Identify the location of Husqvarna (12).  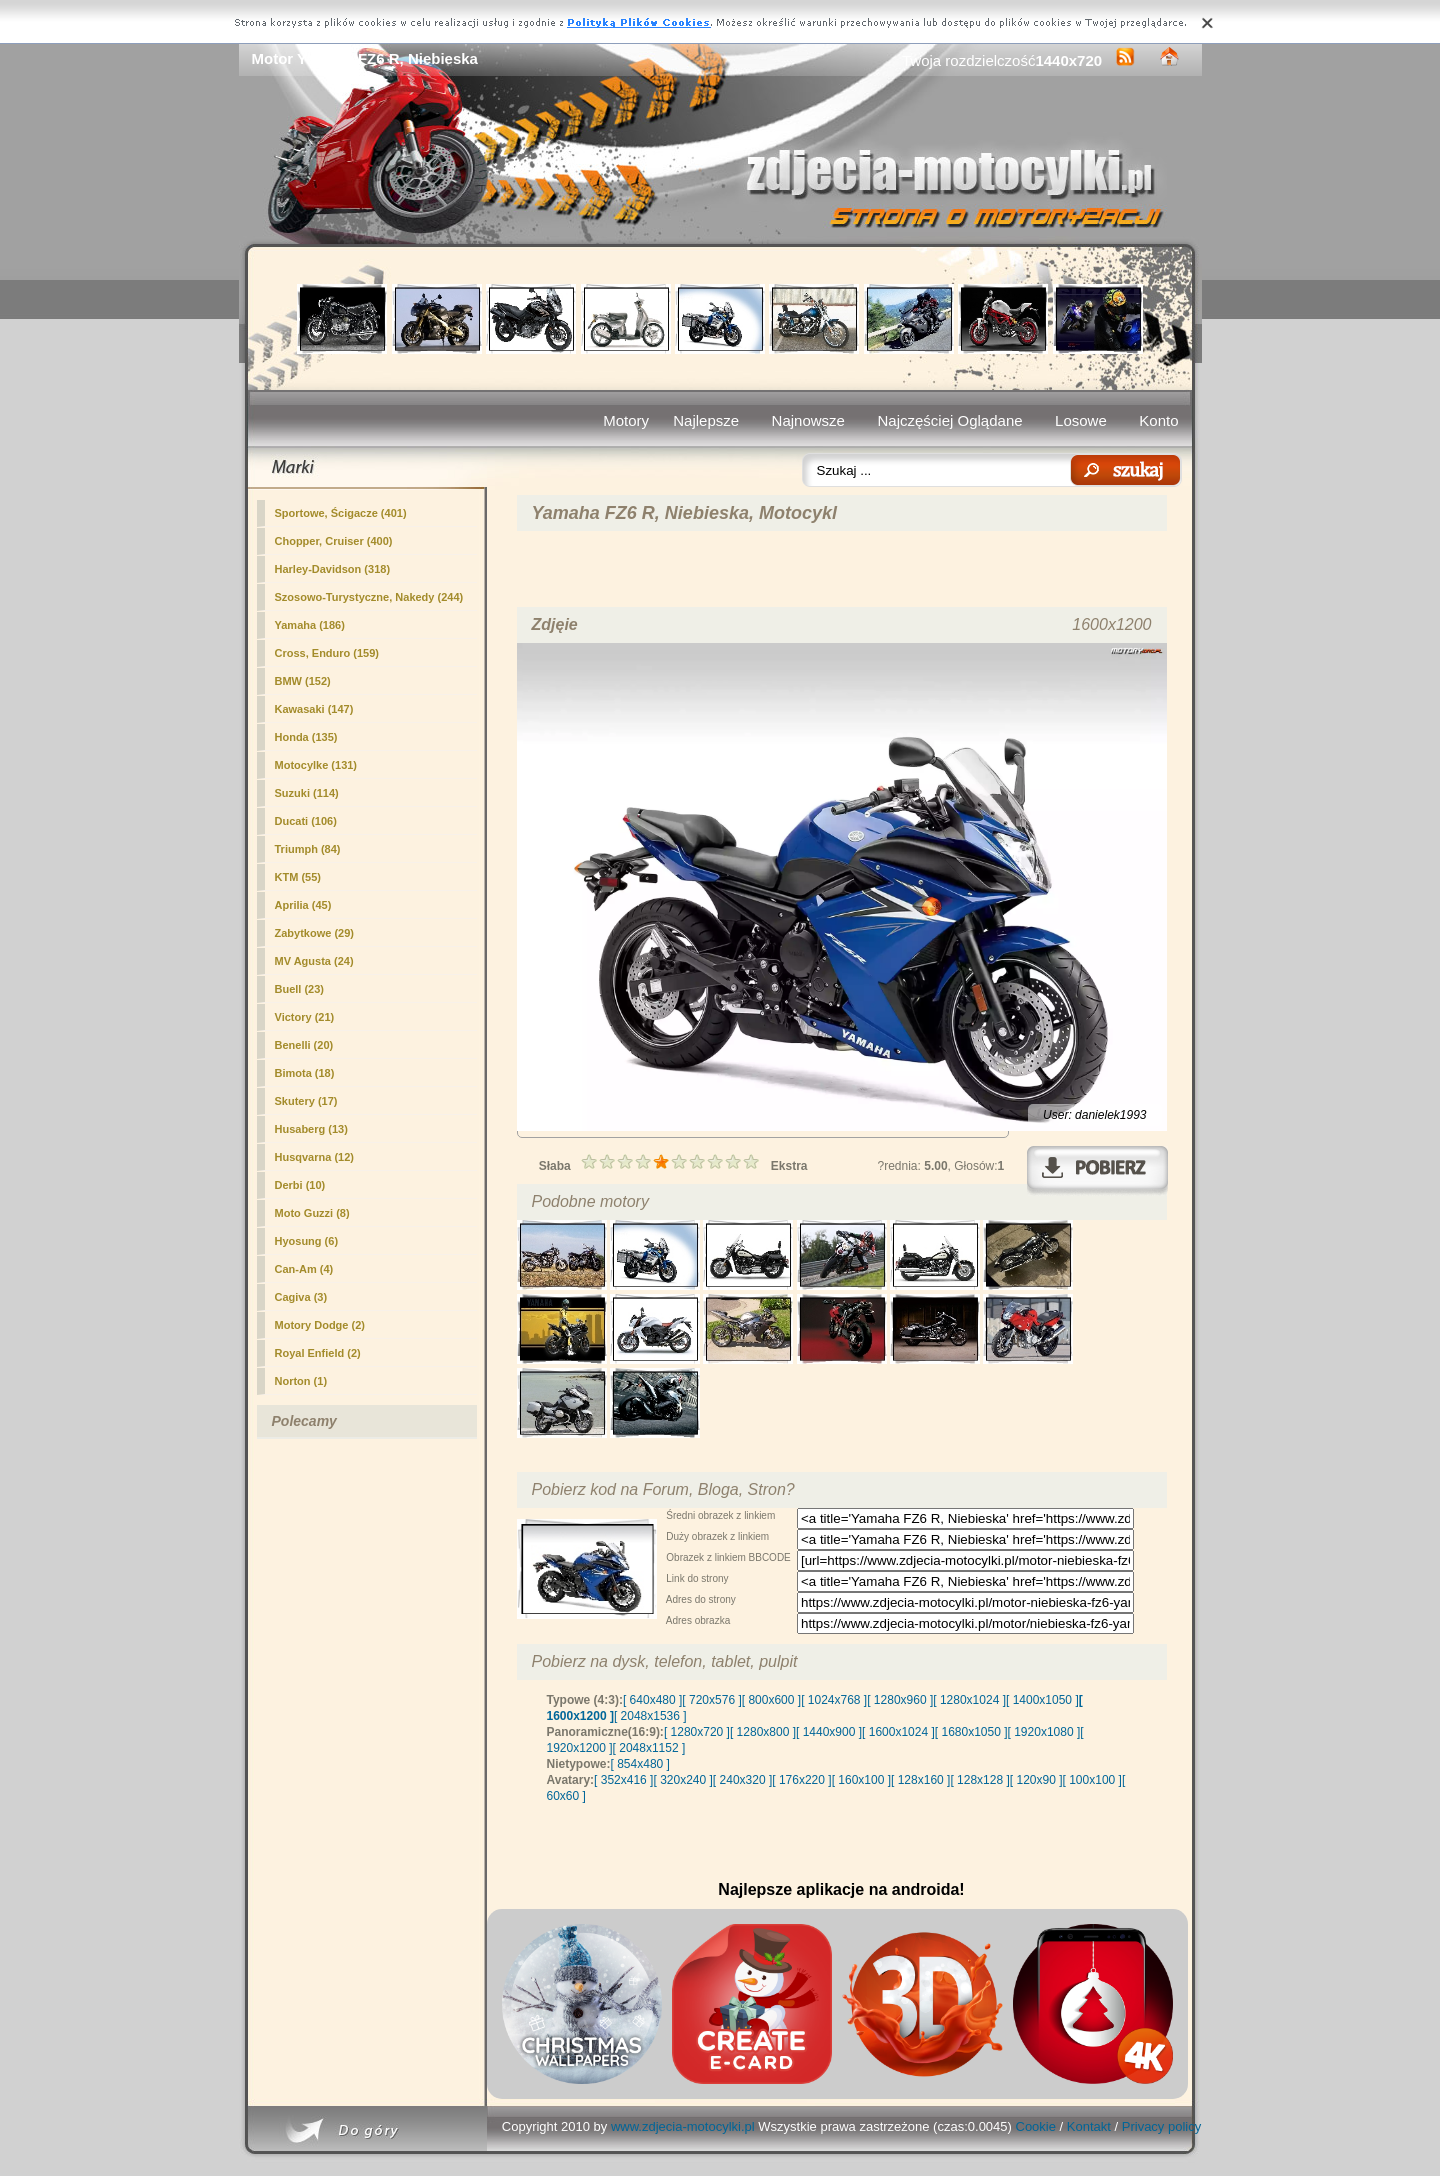
(314, 1157).